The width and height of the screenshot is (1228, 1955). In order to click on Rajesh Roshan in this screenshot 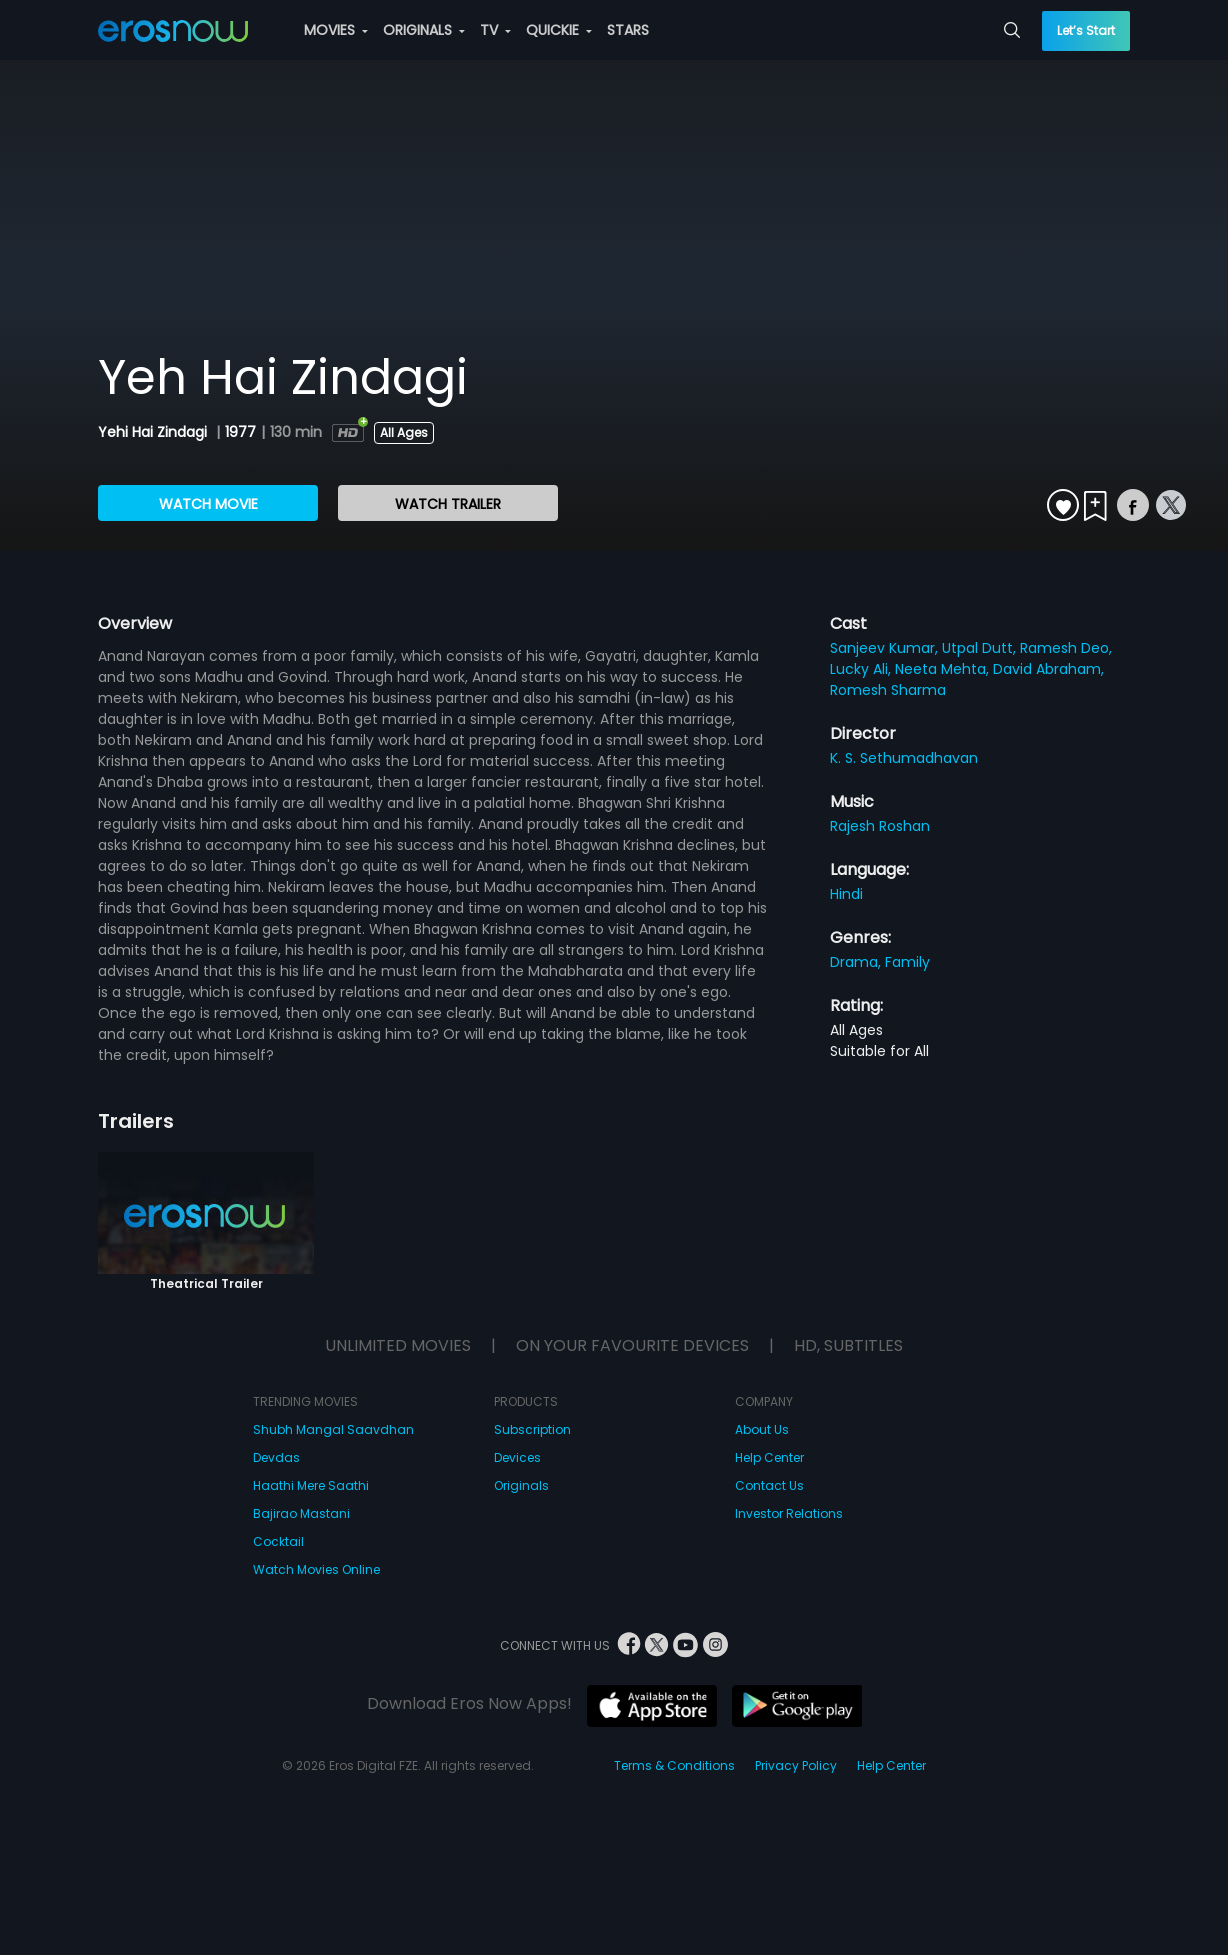, I will do `click(880, 826)`.